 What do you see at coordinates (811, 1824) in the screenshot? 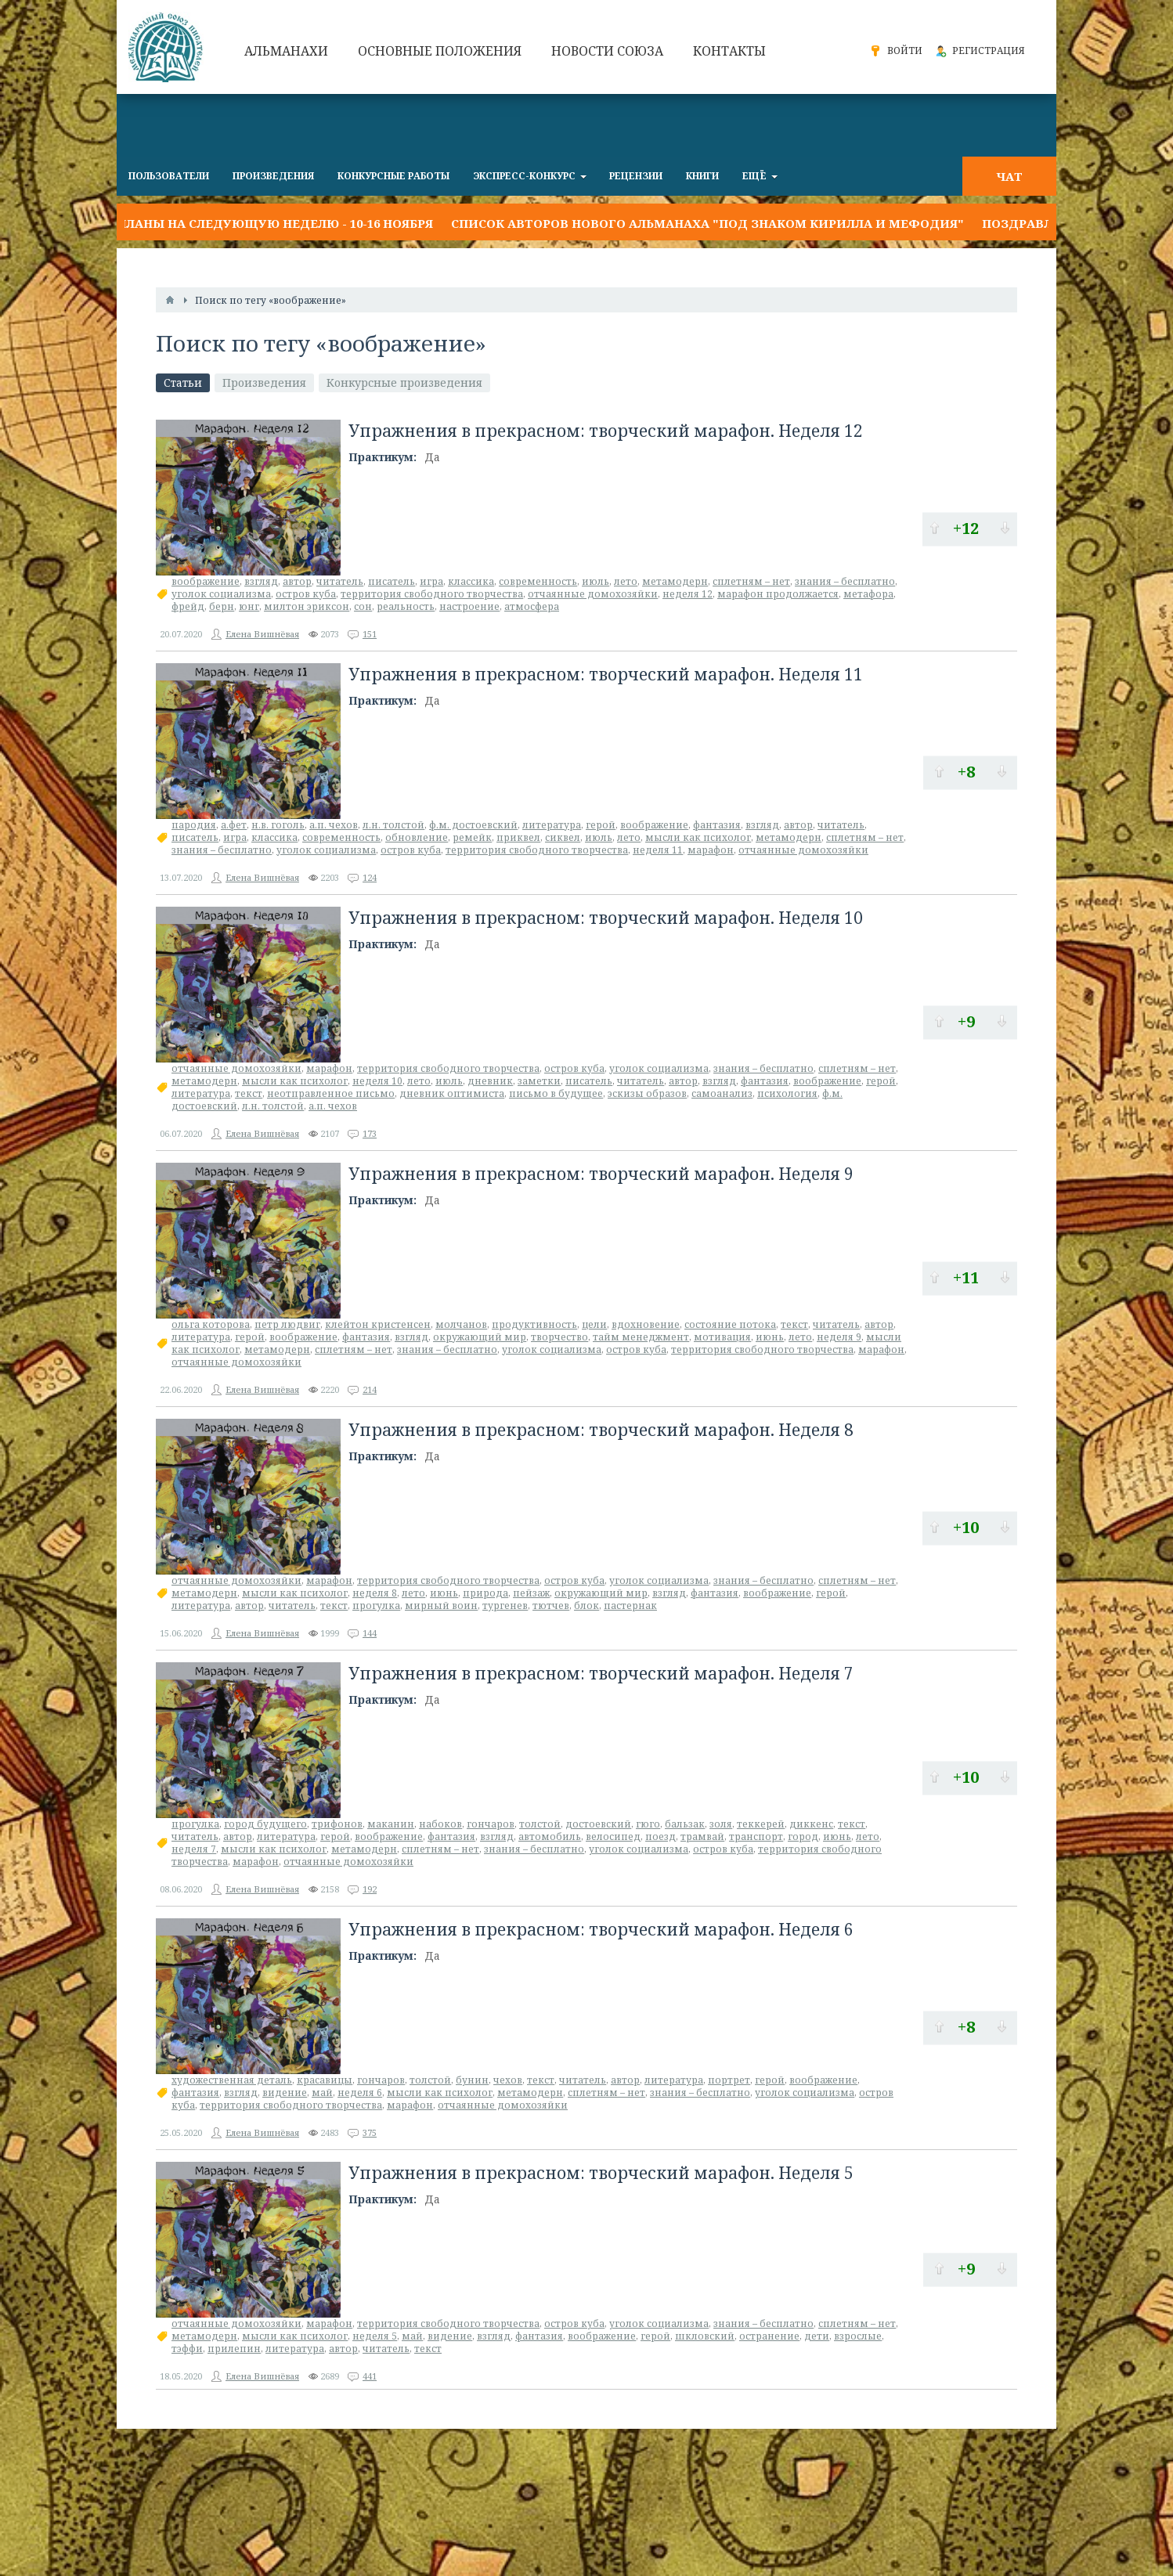
I see `диккенс` at bounding box center [811, 1824].